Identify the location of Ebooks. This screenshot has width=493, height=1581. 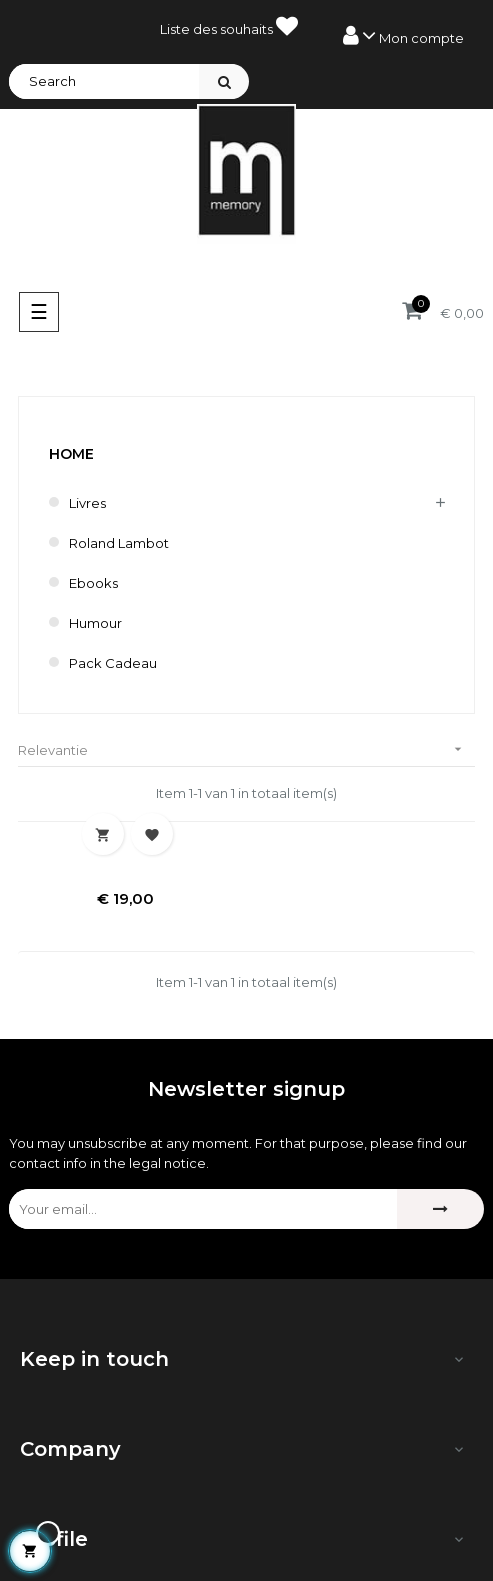
(93, 583).